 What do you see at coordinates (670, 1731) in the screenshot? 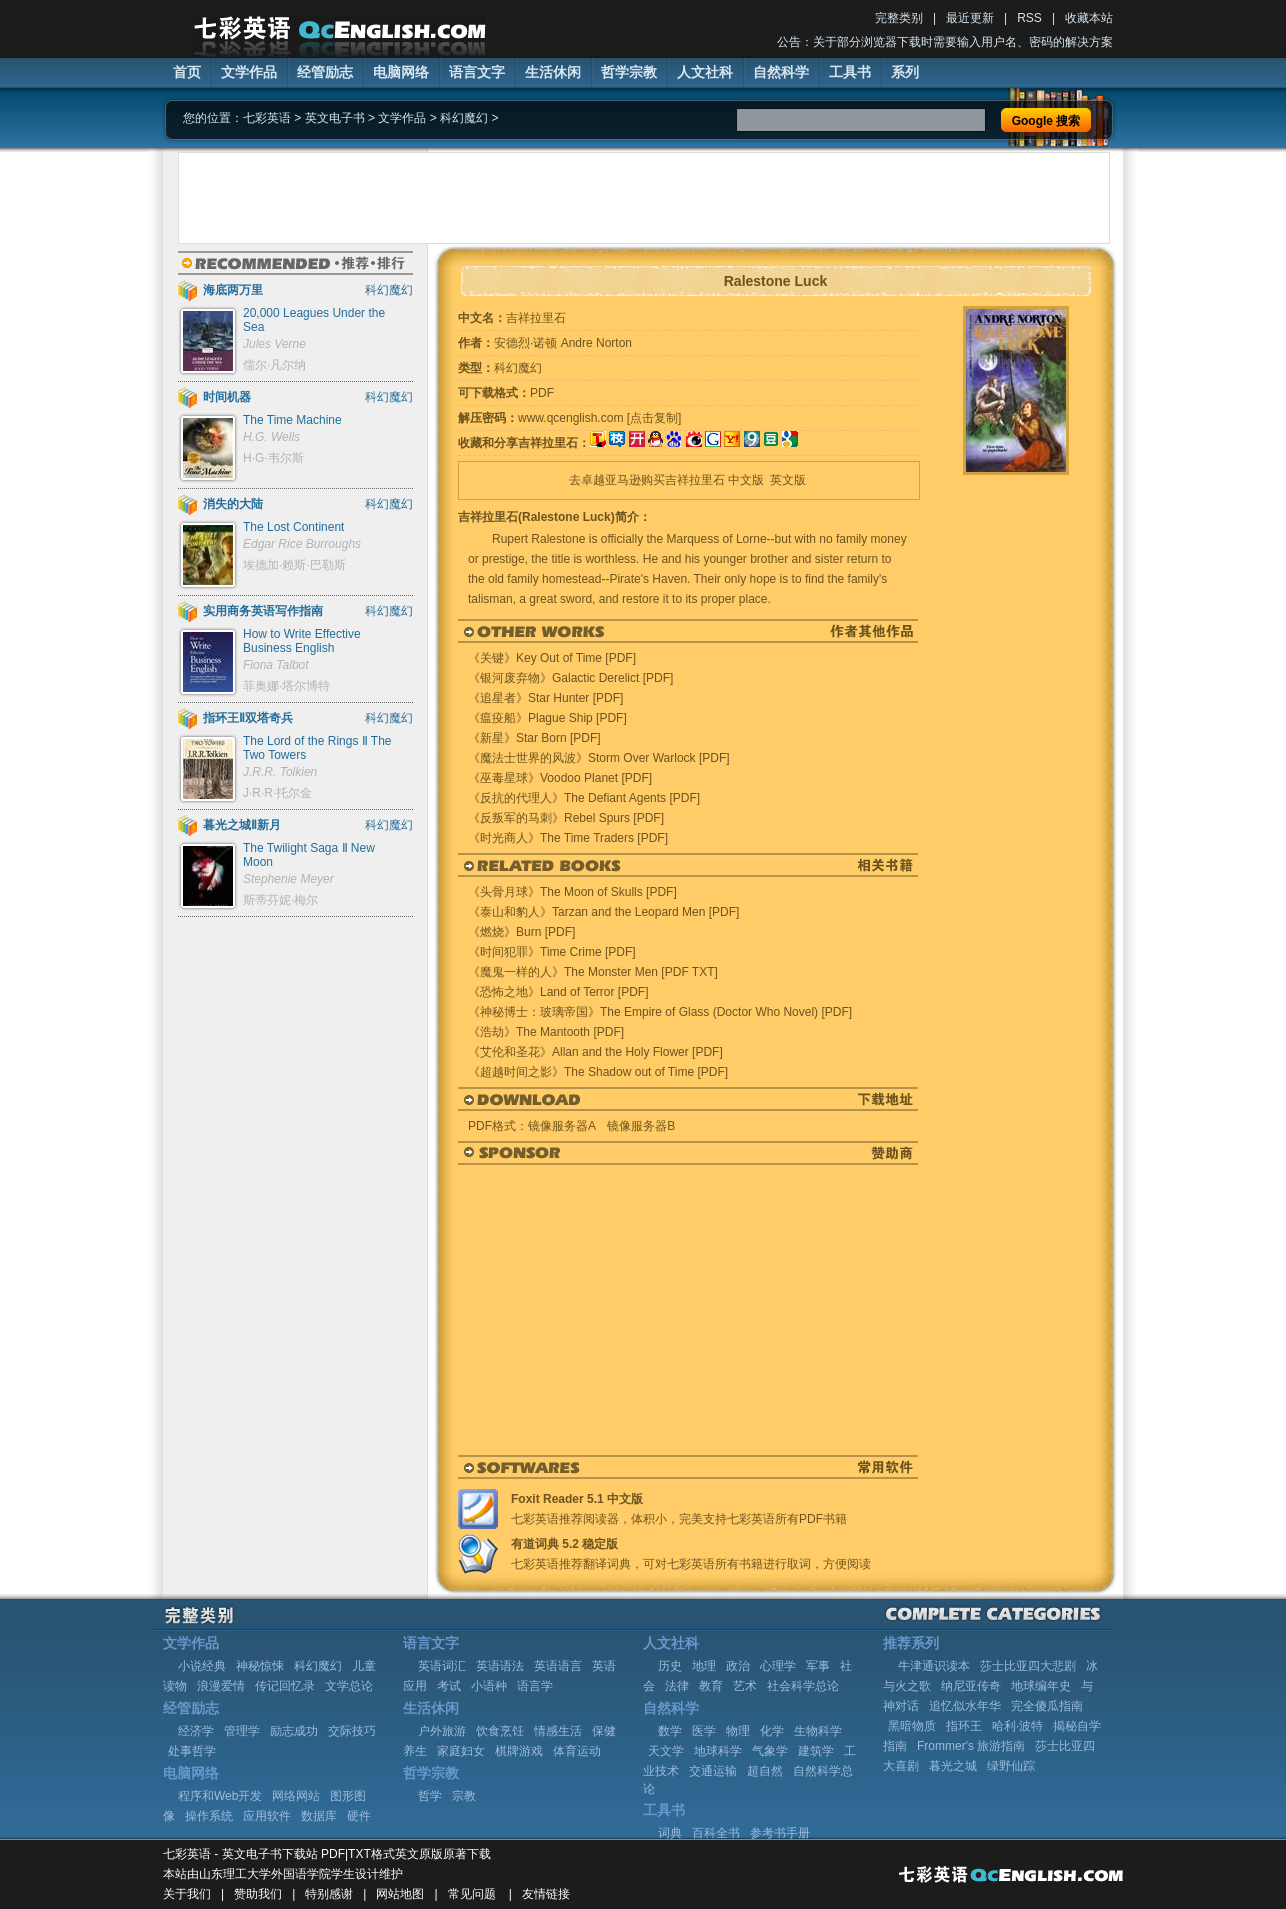
I see `数学` at bounding box center [670, 1731].